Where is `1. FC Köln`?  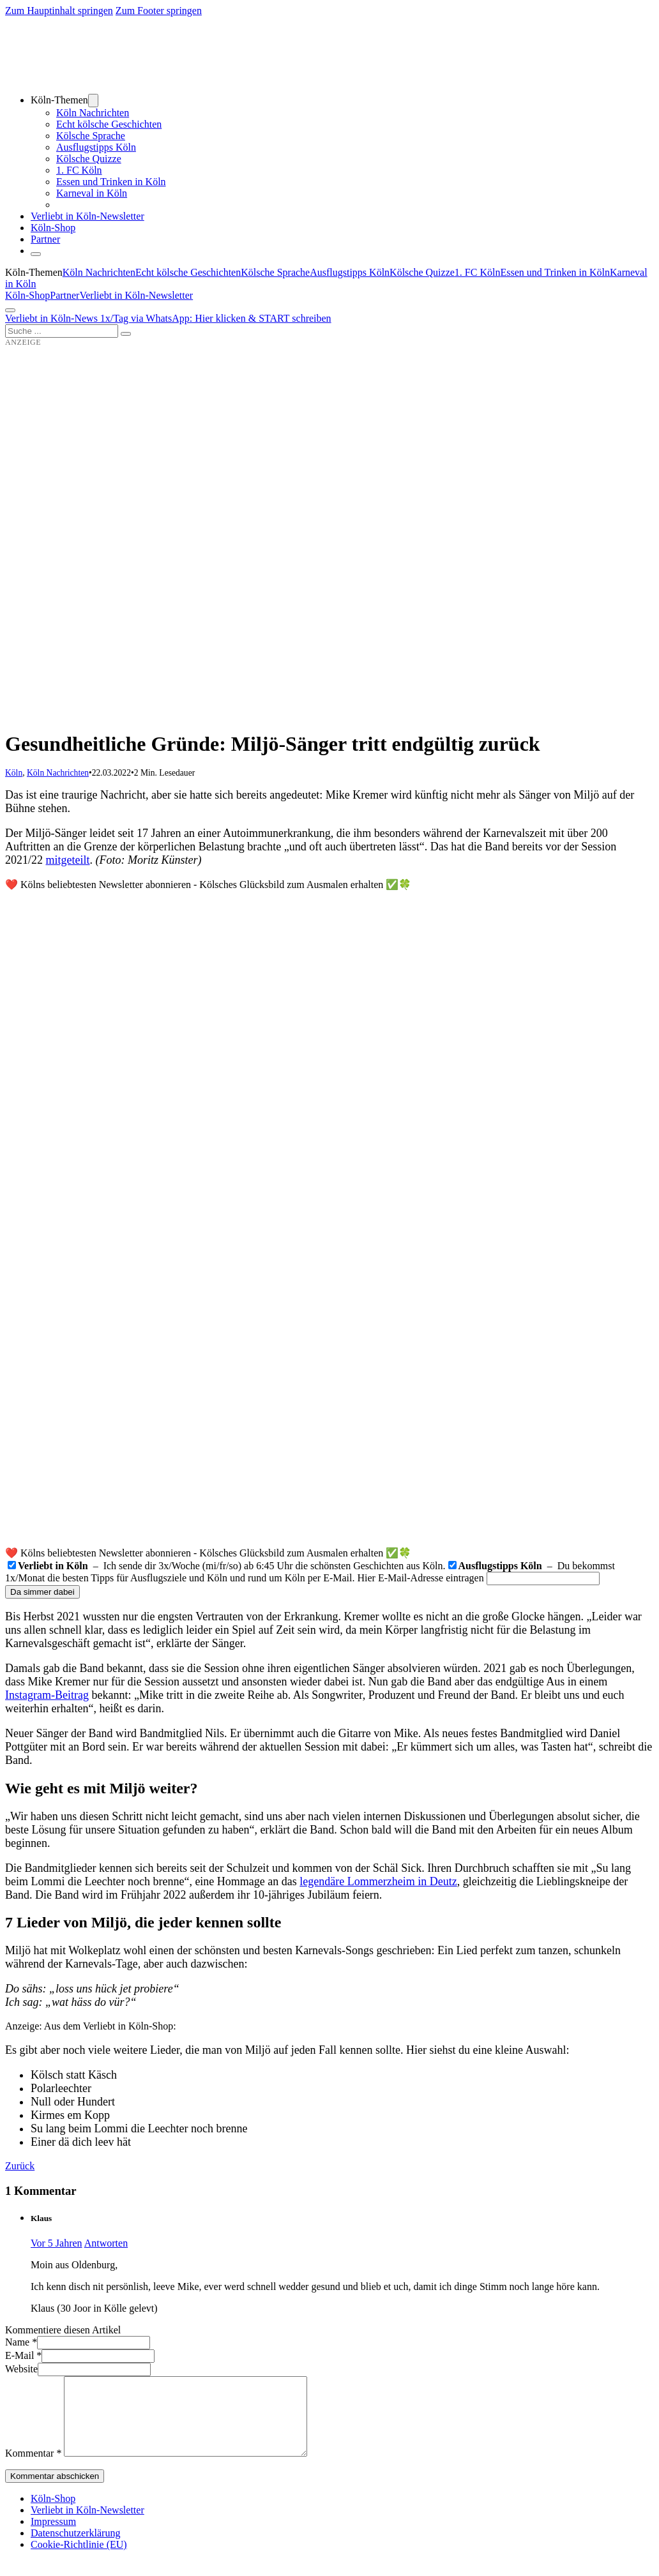 1. FC Köln is located at coordinates (79, 170).